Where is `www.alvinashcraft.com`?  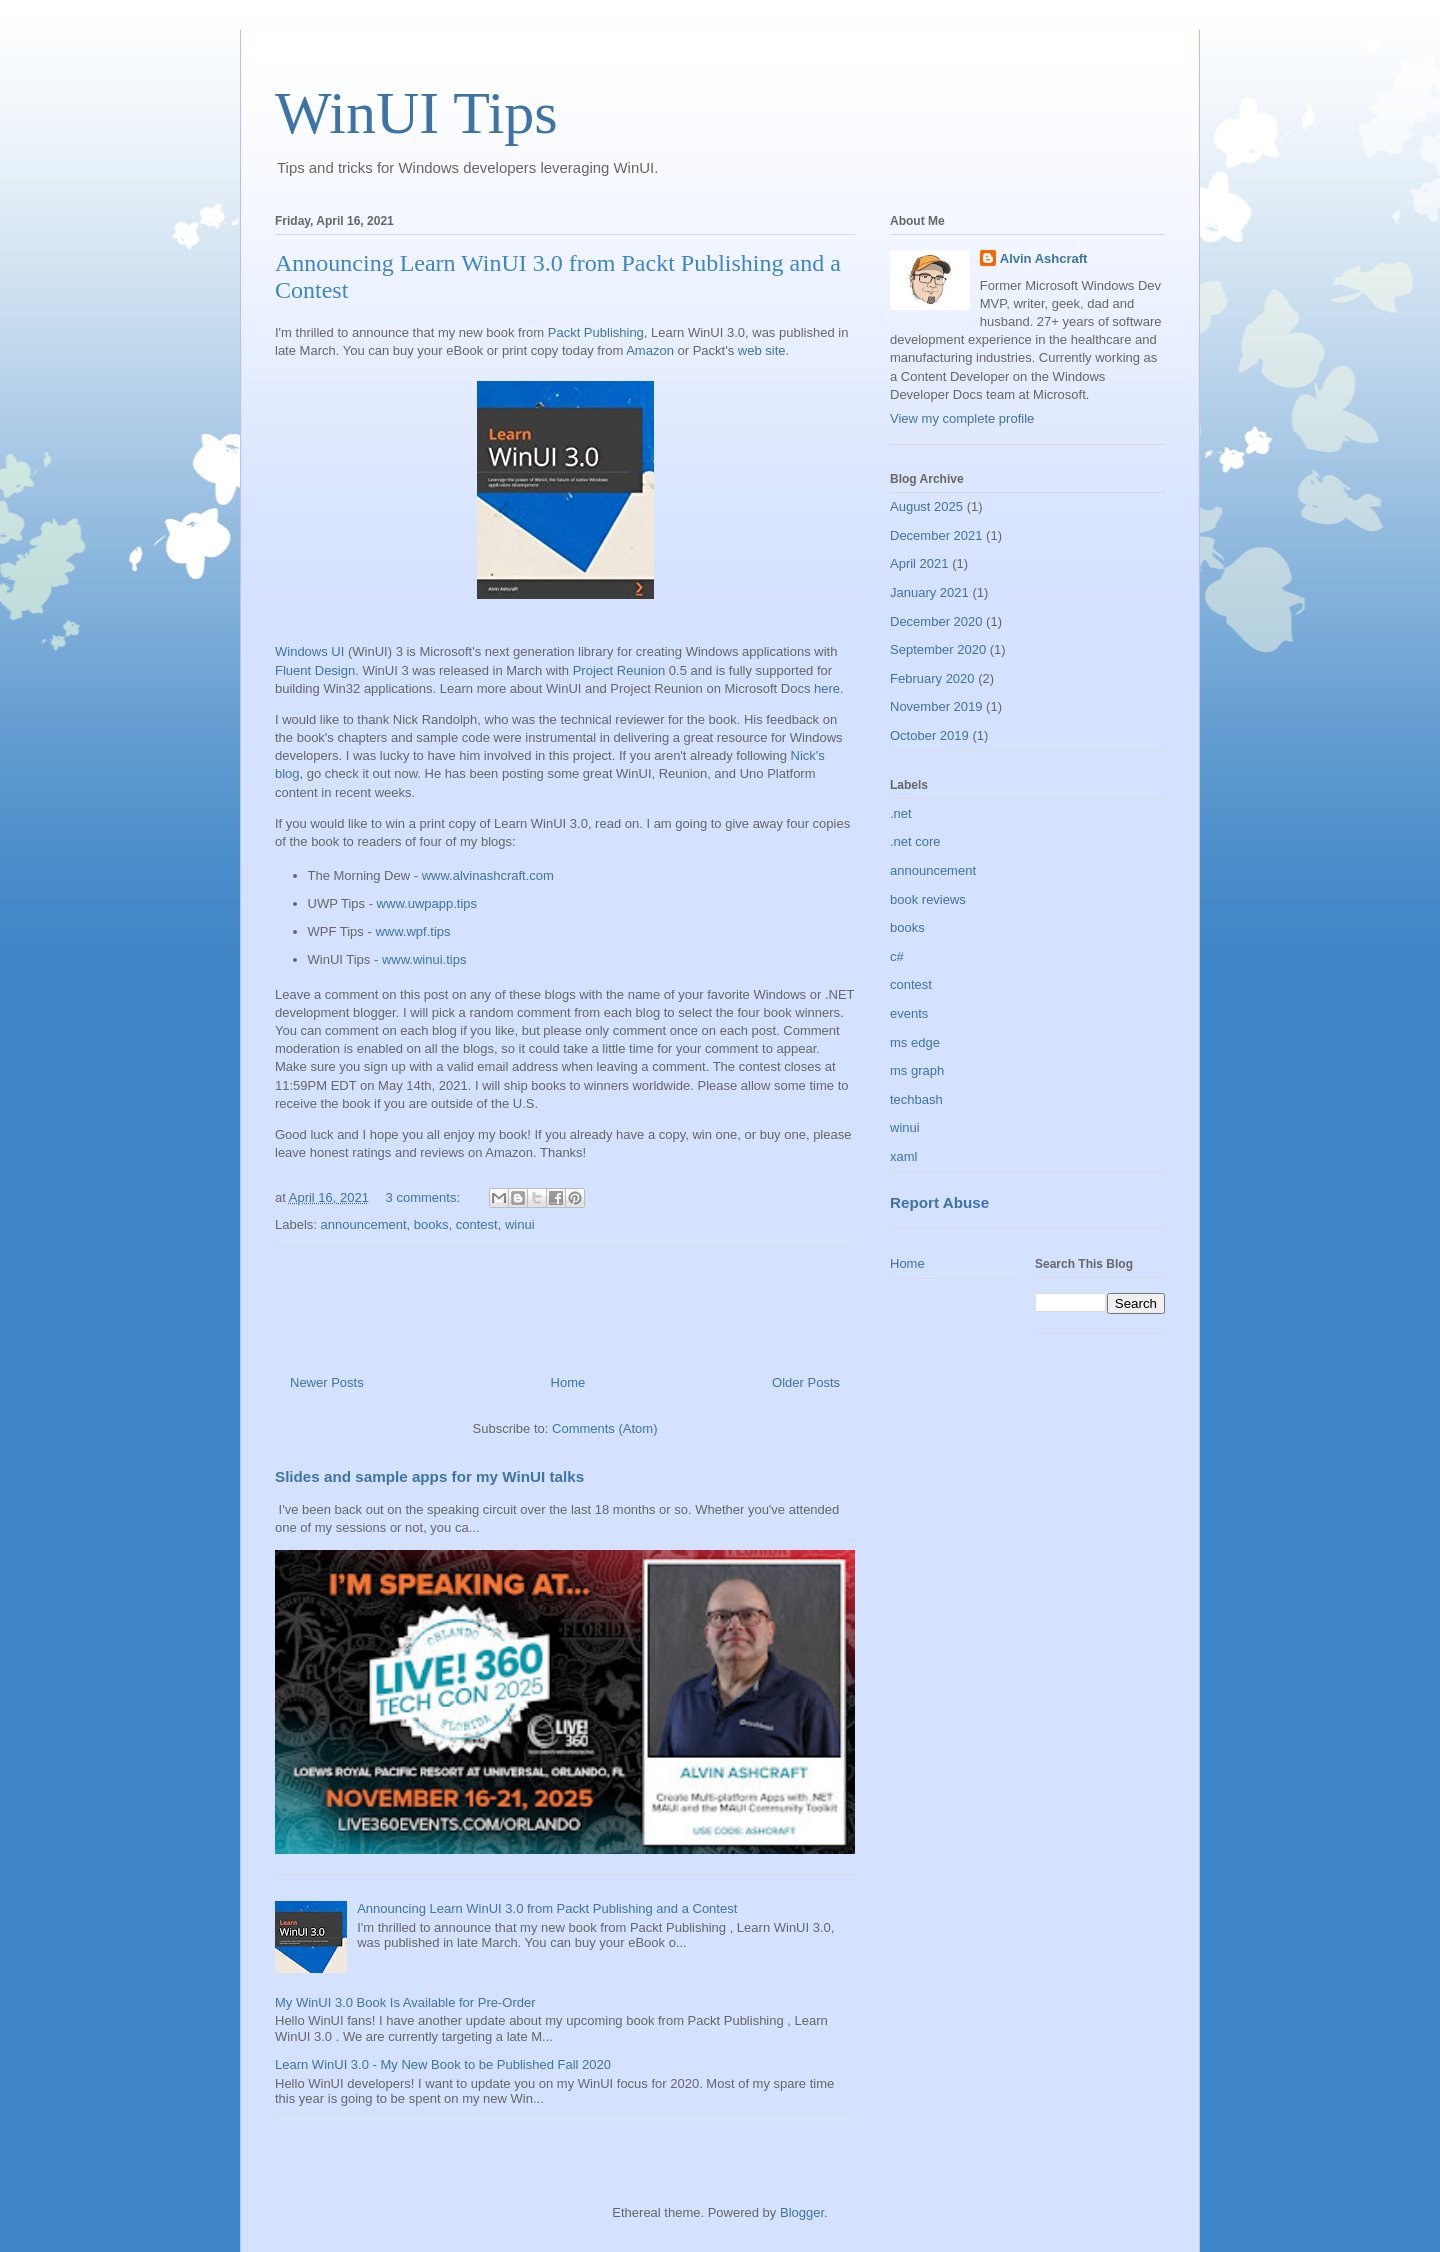
www.alvinashcraft.com is located at coordinates (488, 875).